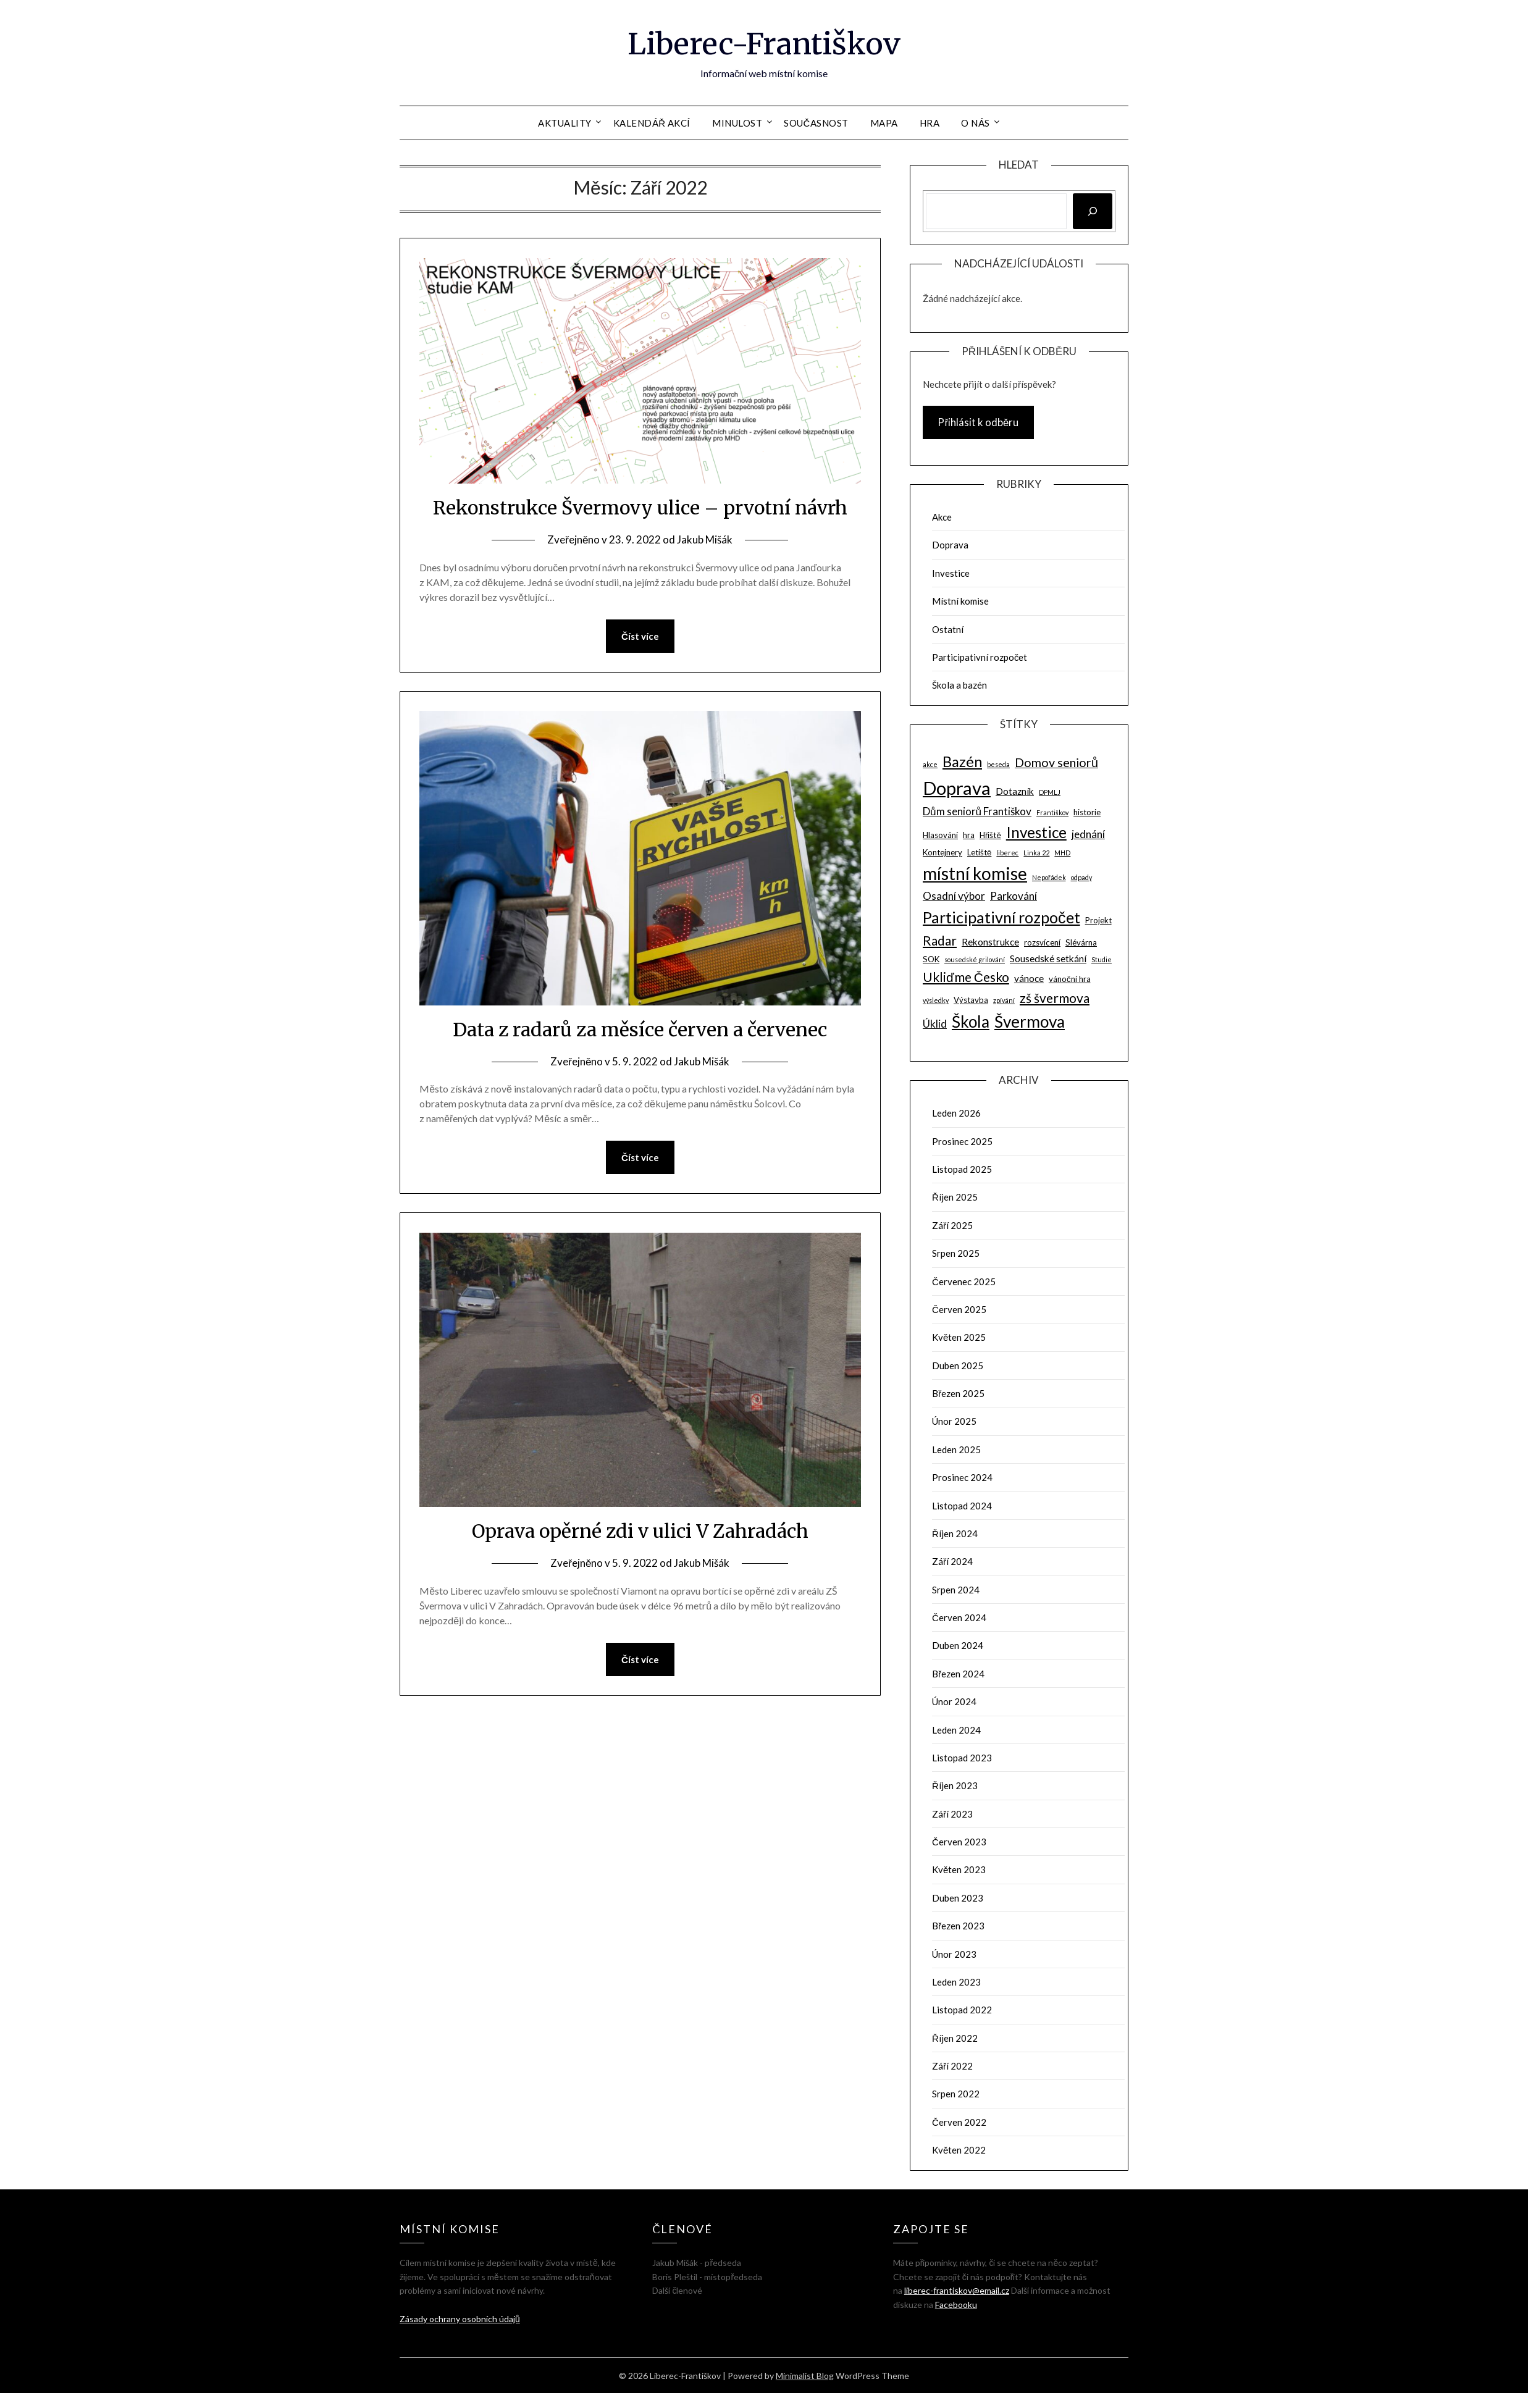  Describe the element at coordinates (1081, 877) in the screenshot. I see `odpady [odpady (2 položky)]` at that location.